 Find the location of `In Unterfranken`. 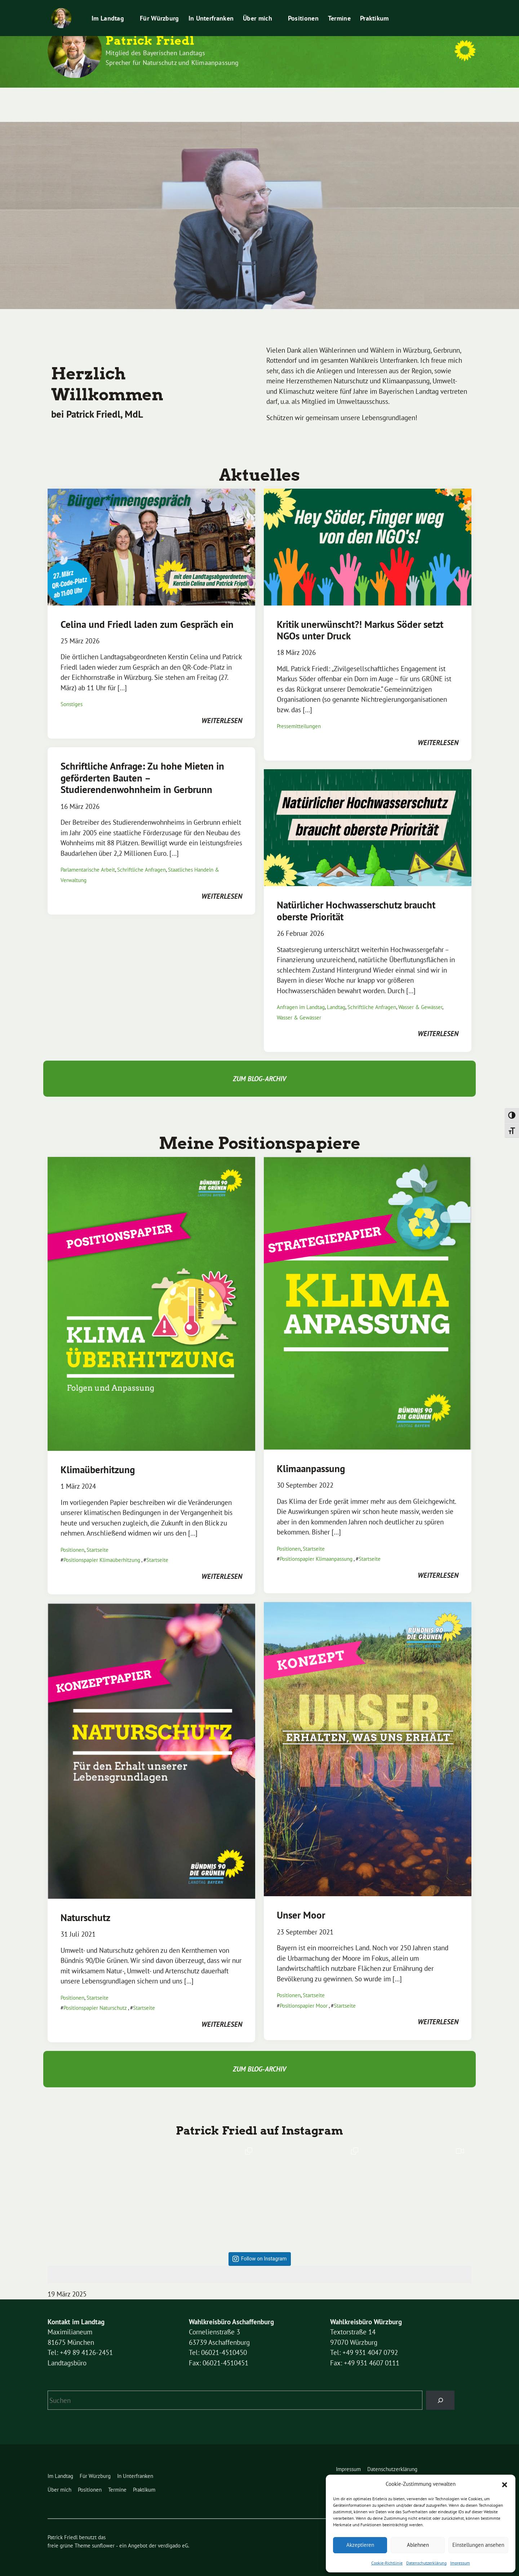

In Unterfranken is located at coordinates (192, 98).